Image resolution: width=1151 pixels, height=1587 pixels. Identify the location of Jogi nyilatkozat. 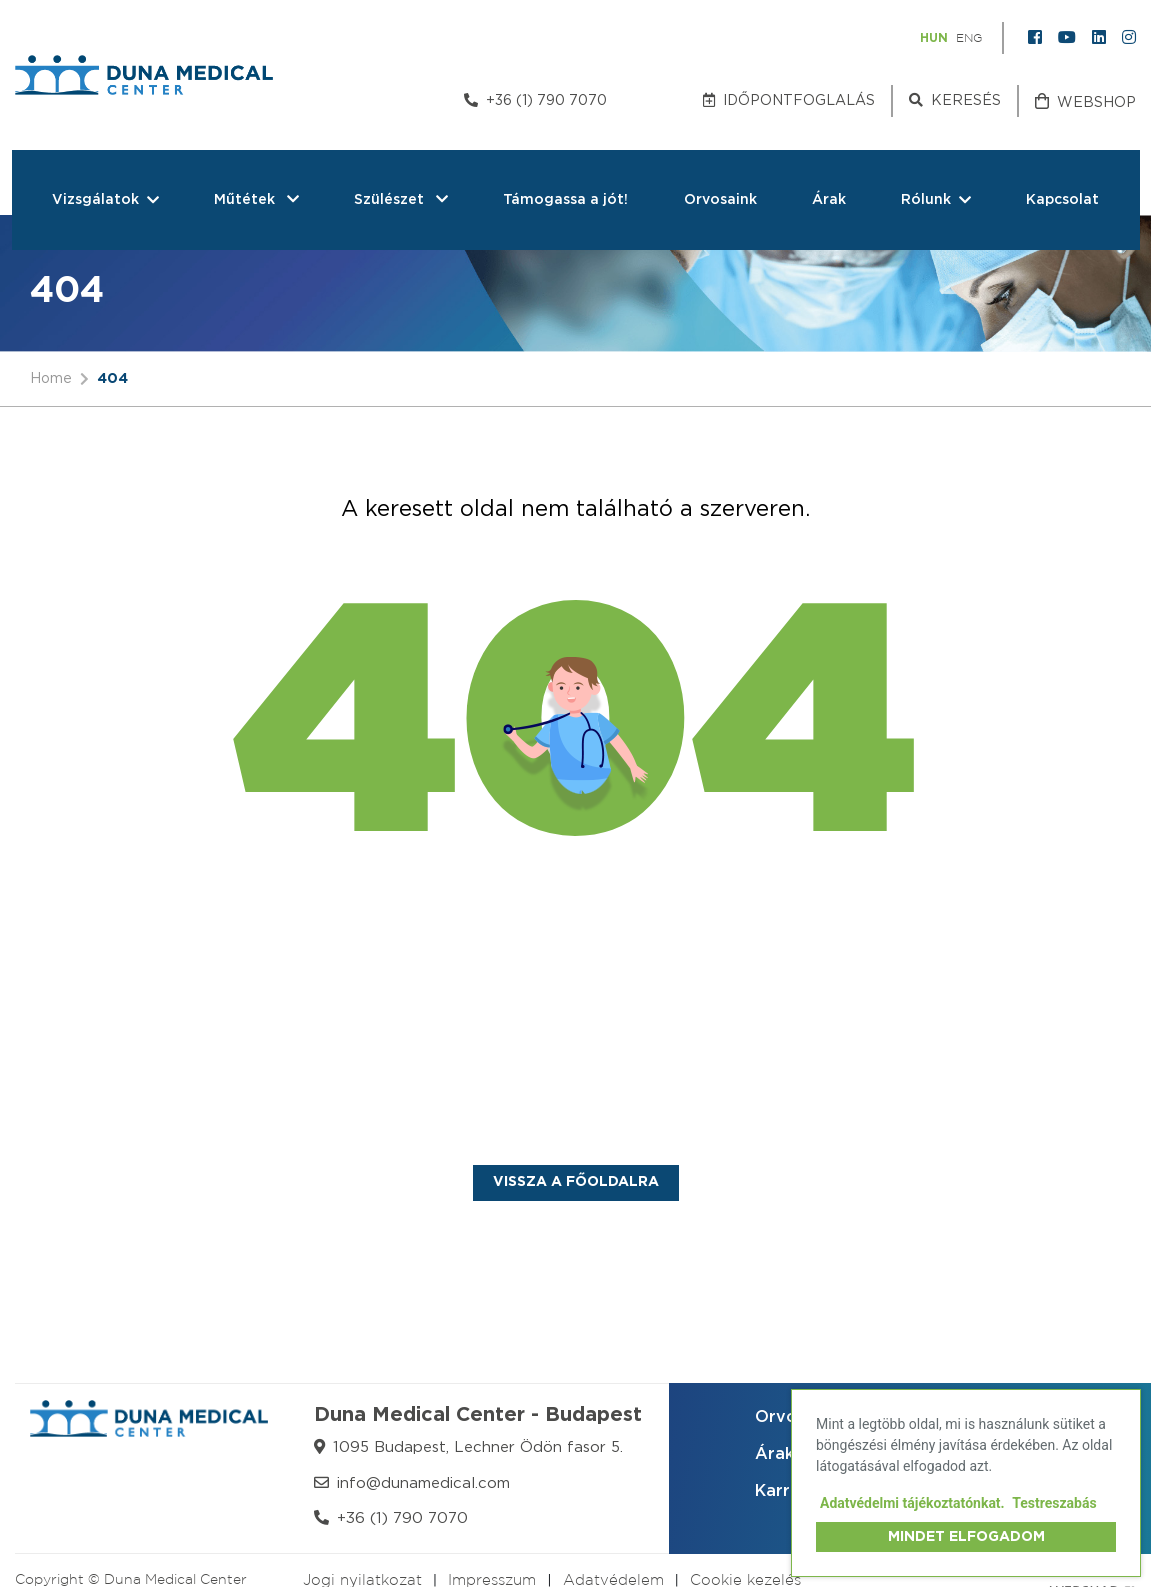
(362, 1580).